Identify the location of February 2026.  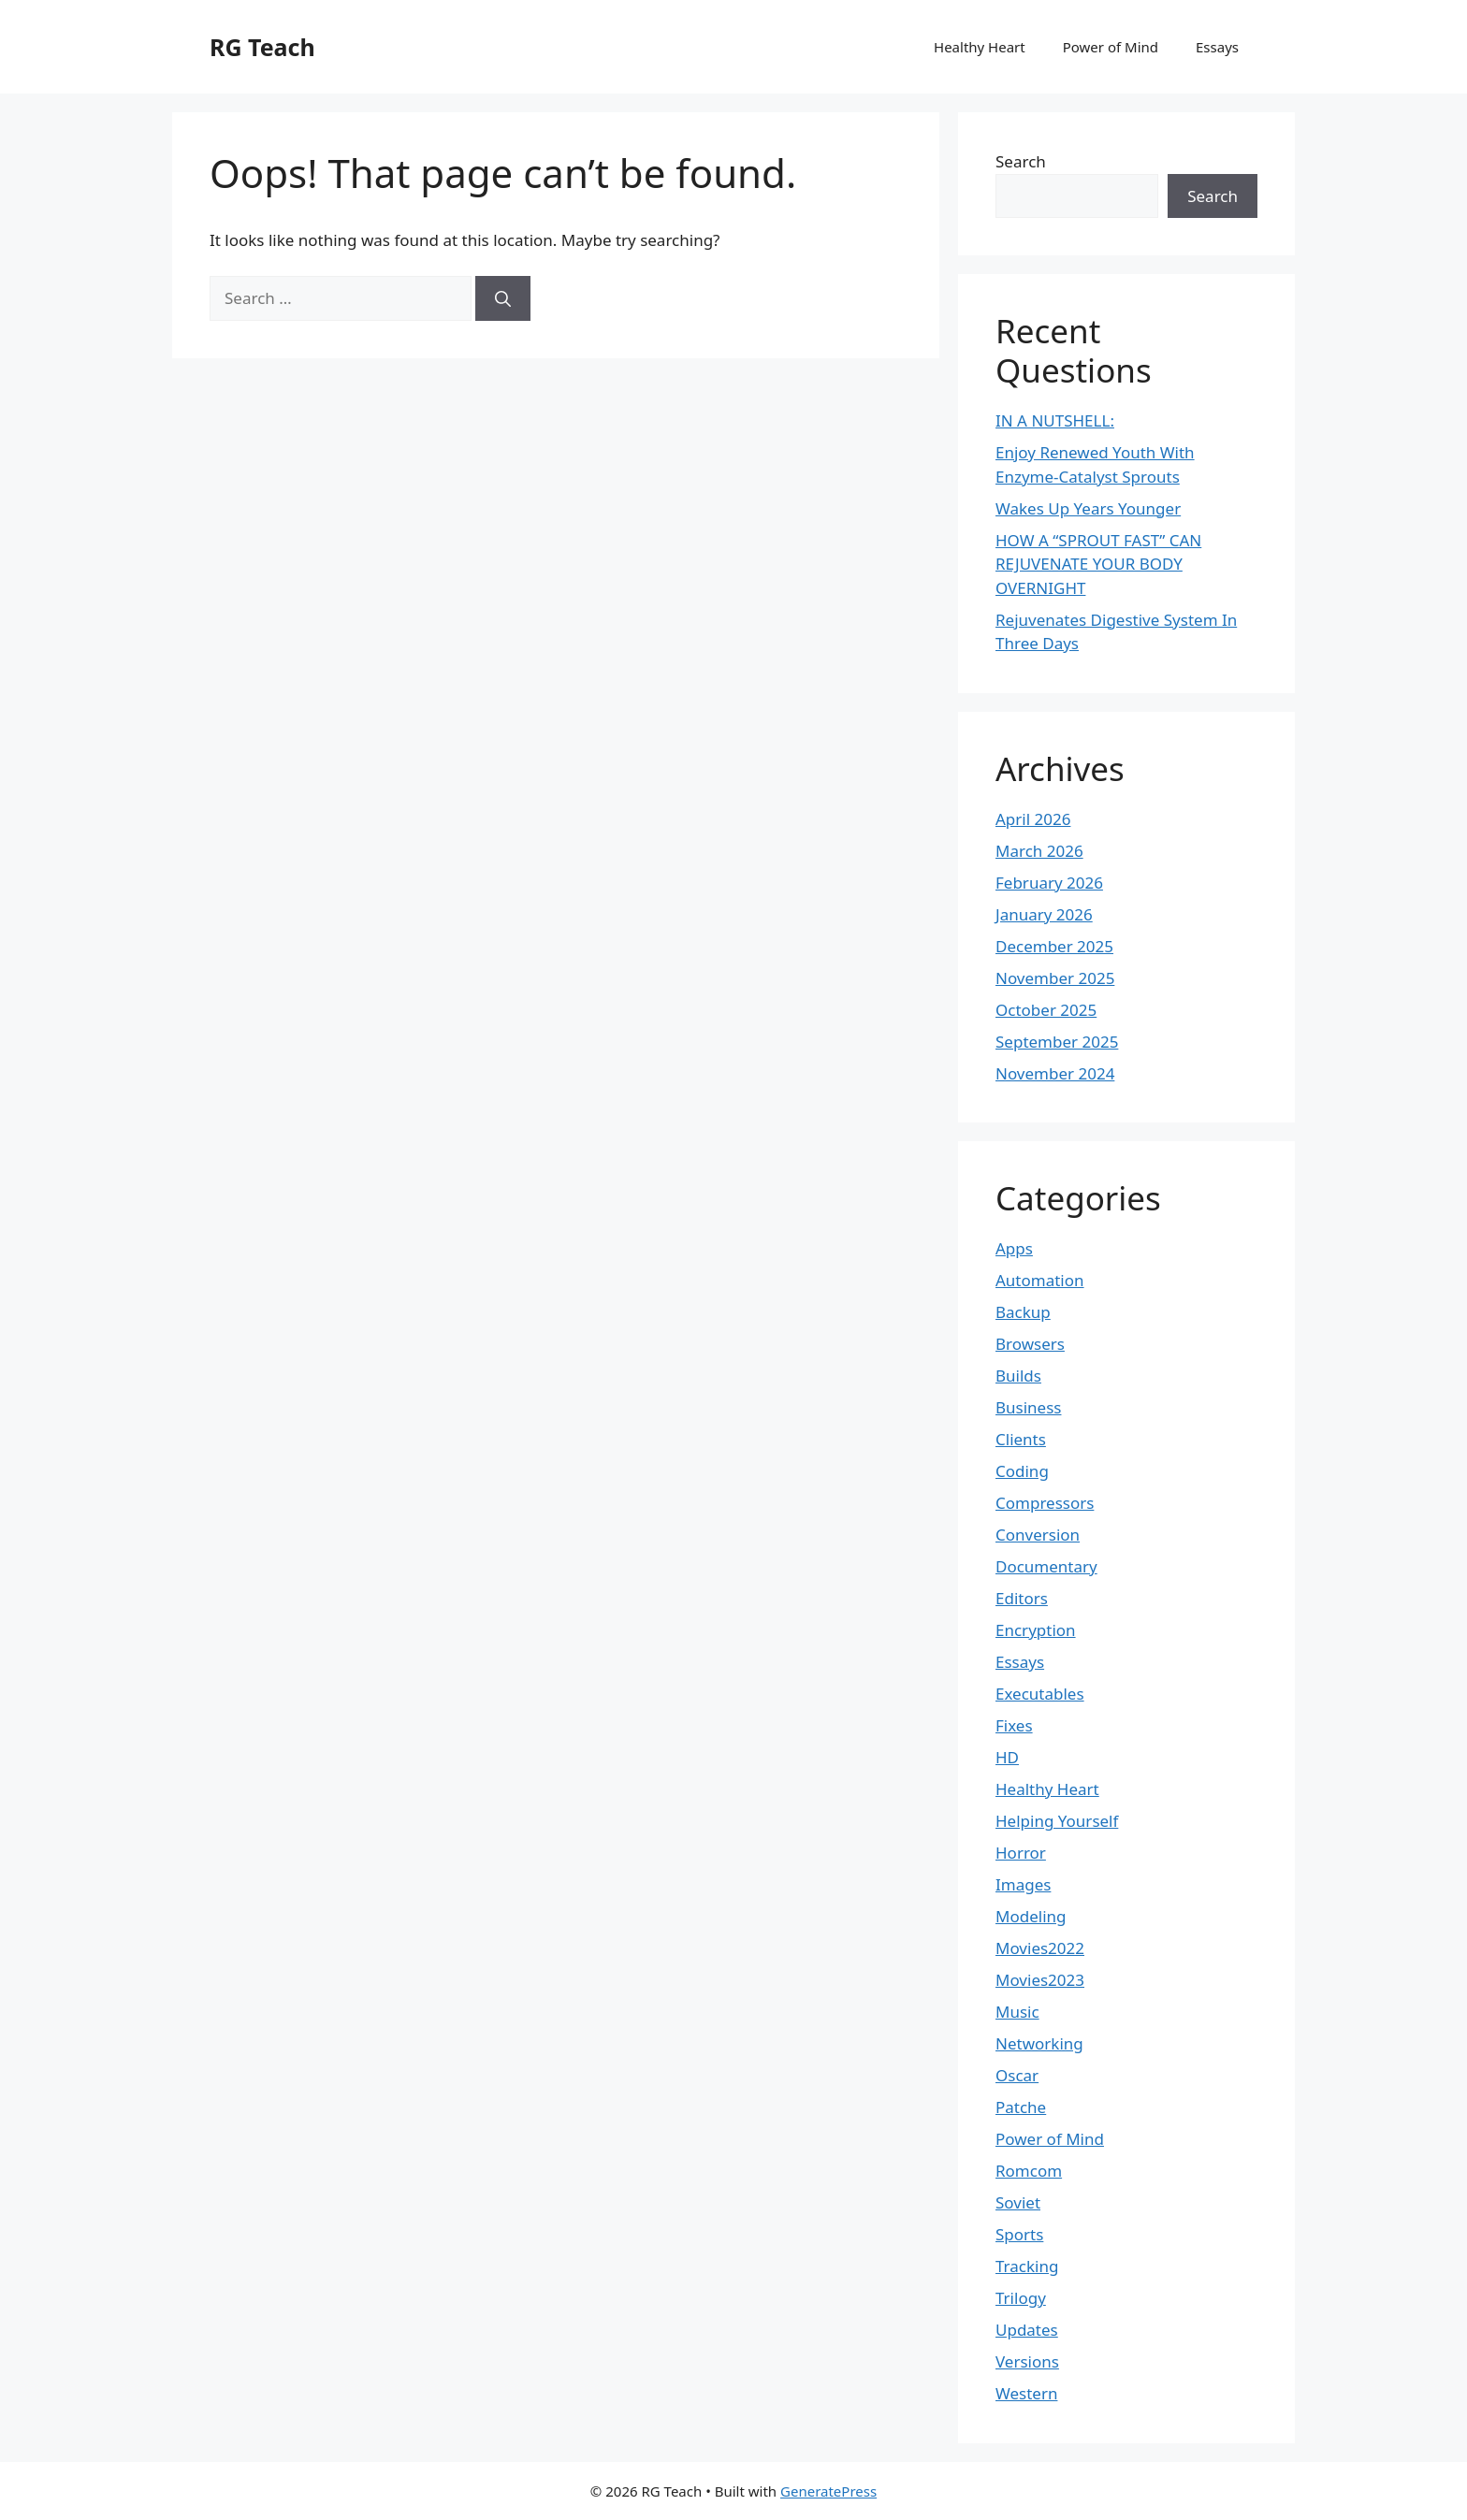
(1049, 882).